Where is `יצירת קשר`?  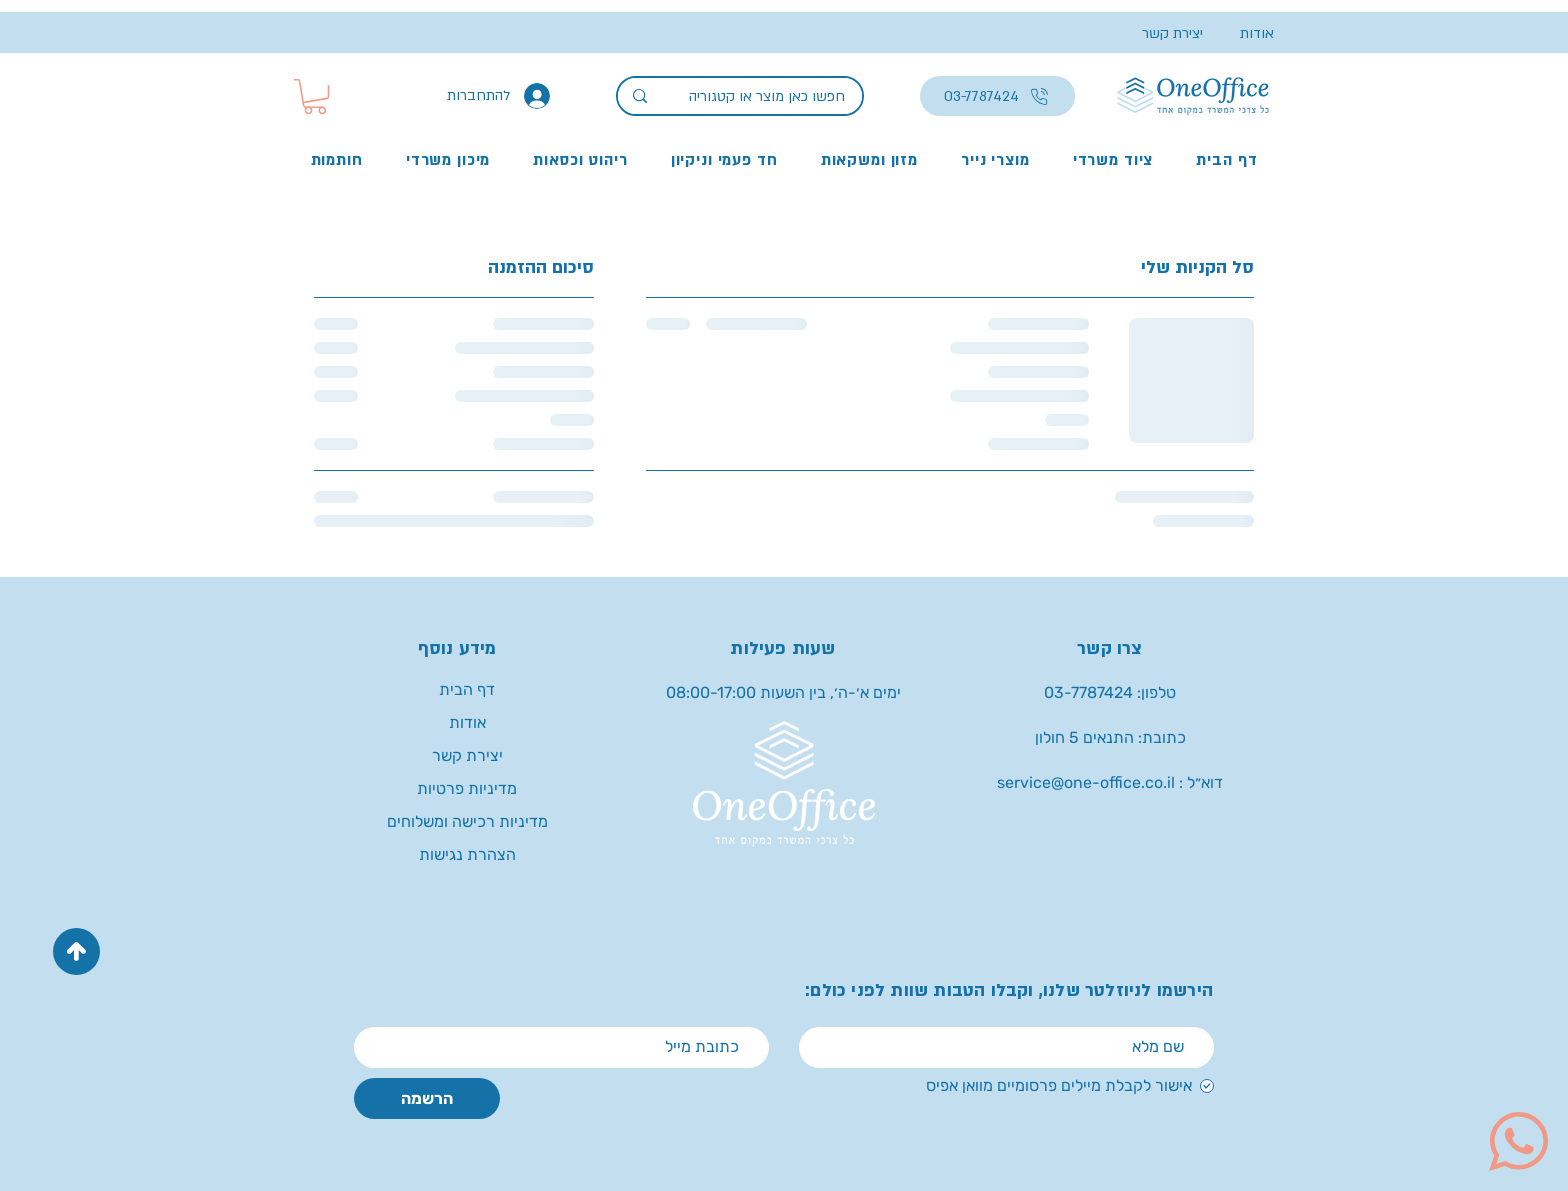 יצירת קשר is located at coordinates (467, 755).